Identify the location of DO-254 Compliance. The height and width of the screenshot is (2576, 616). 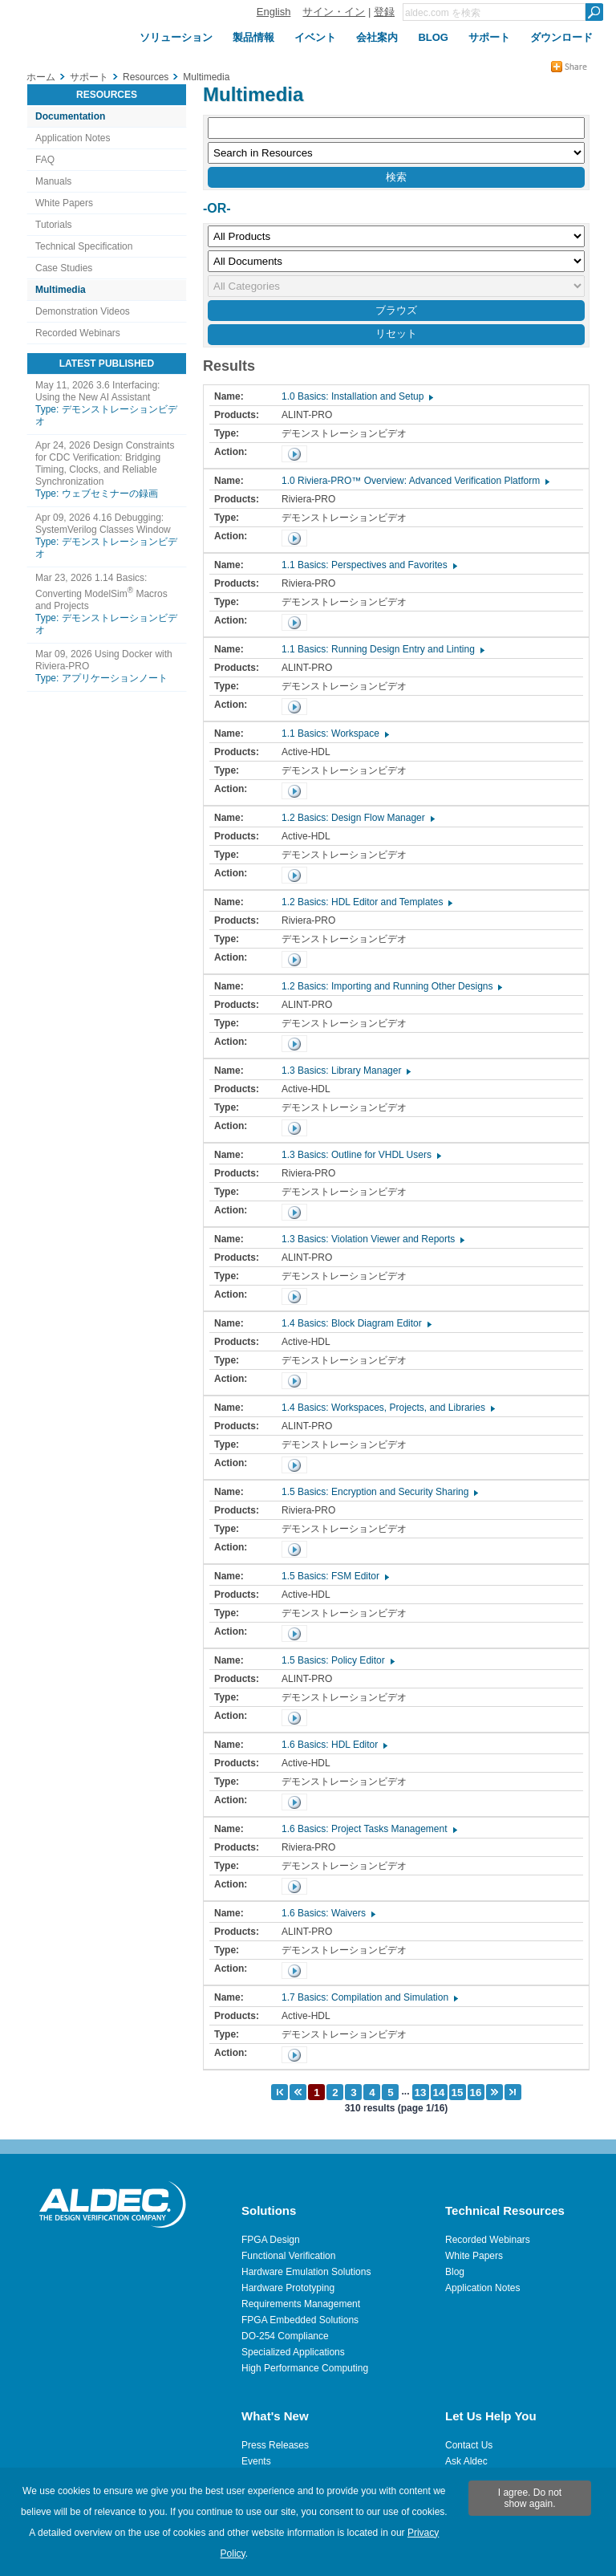
(285, 2336).